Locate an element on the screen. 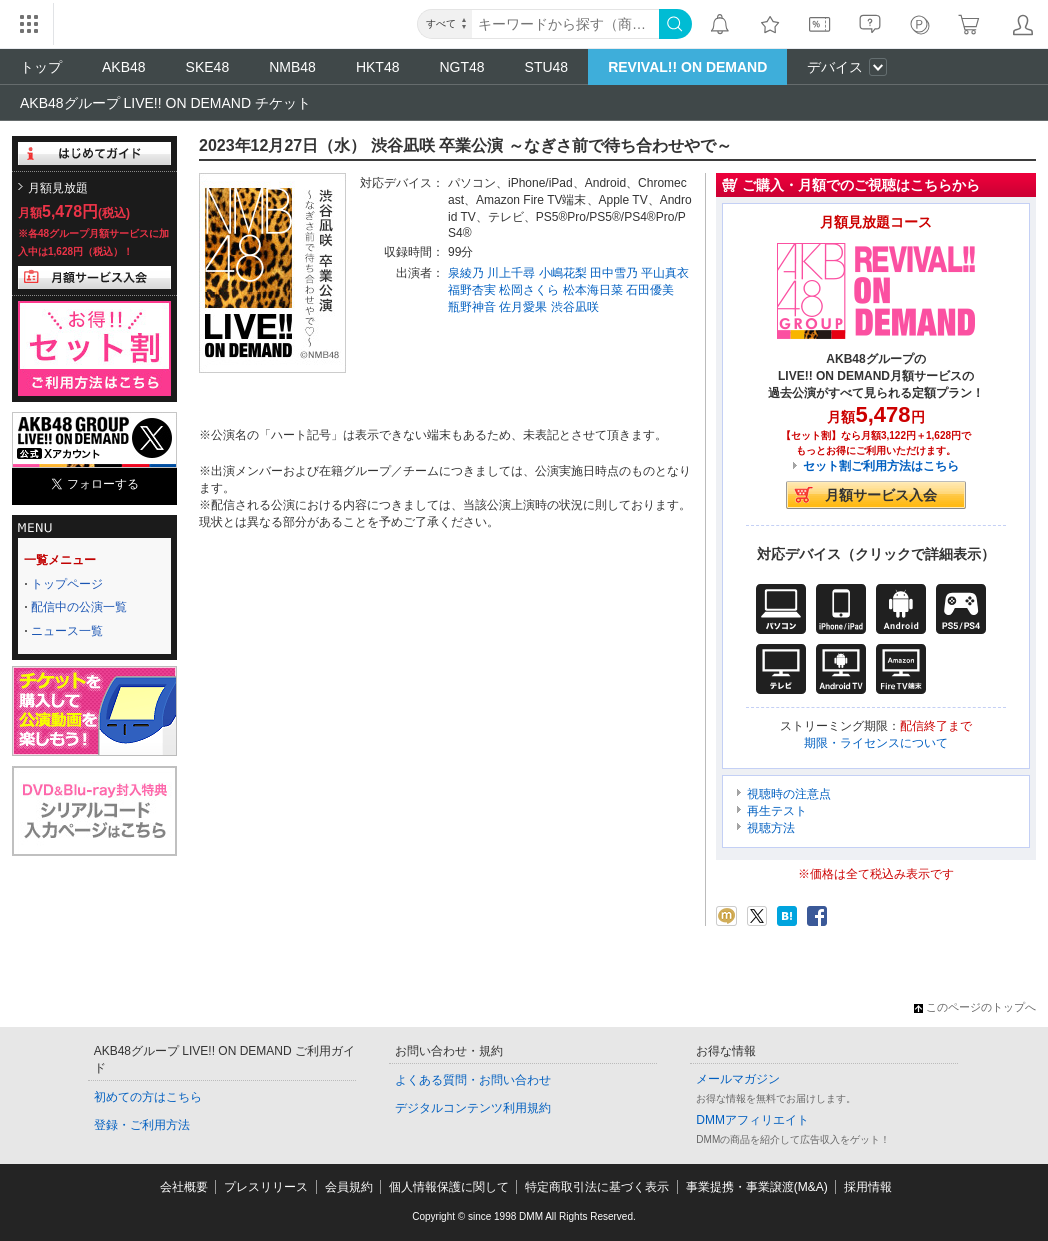 The image size is (1048, 1241). デジタルコンテンツ利用規約 is located at coordinates (473, 1108).